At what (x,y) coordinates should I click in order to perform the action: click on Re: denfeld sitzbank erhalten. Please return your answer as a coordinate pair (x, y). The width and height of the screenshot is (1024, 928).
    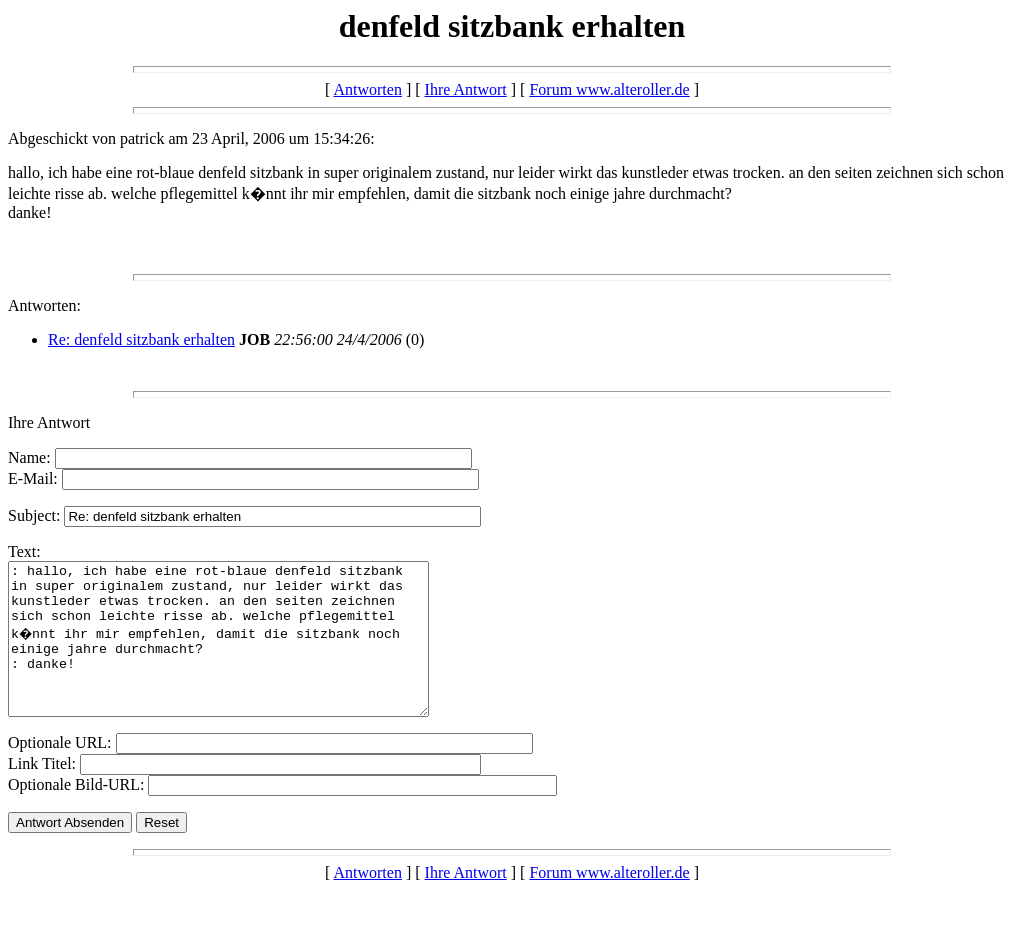
    Looking at the image, I should click on (141, 339).